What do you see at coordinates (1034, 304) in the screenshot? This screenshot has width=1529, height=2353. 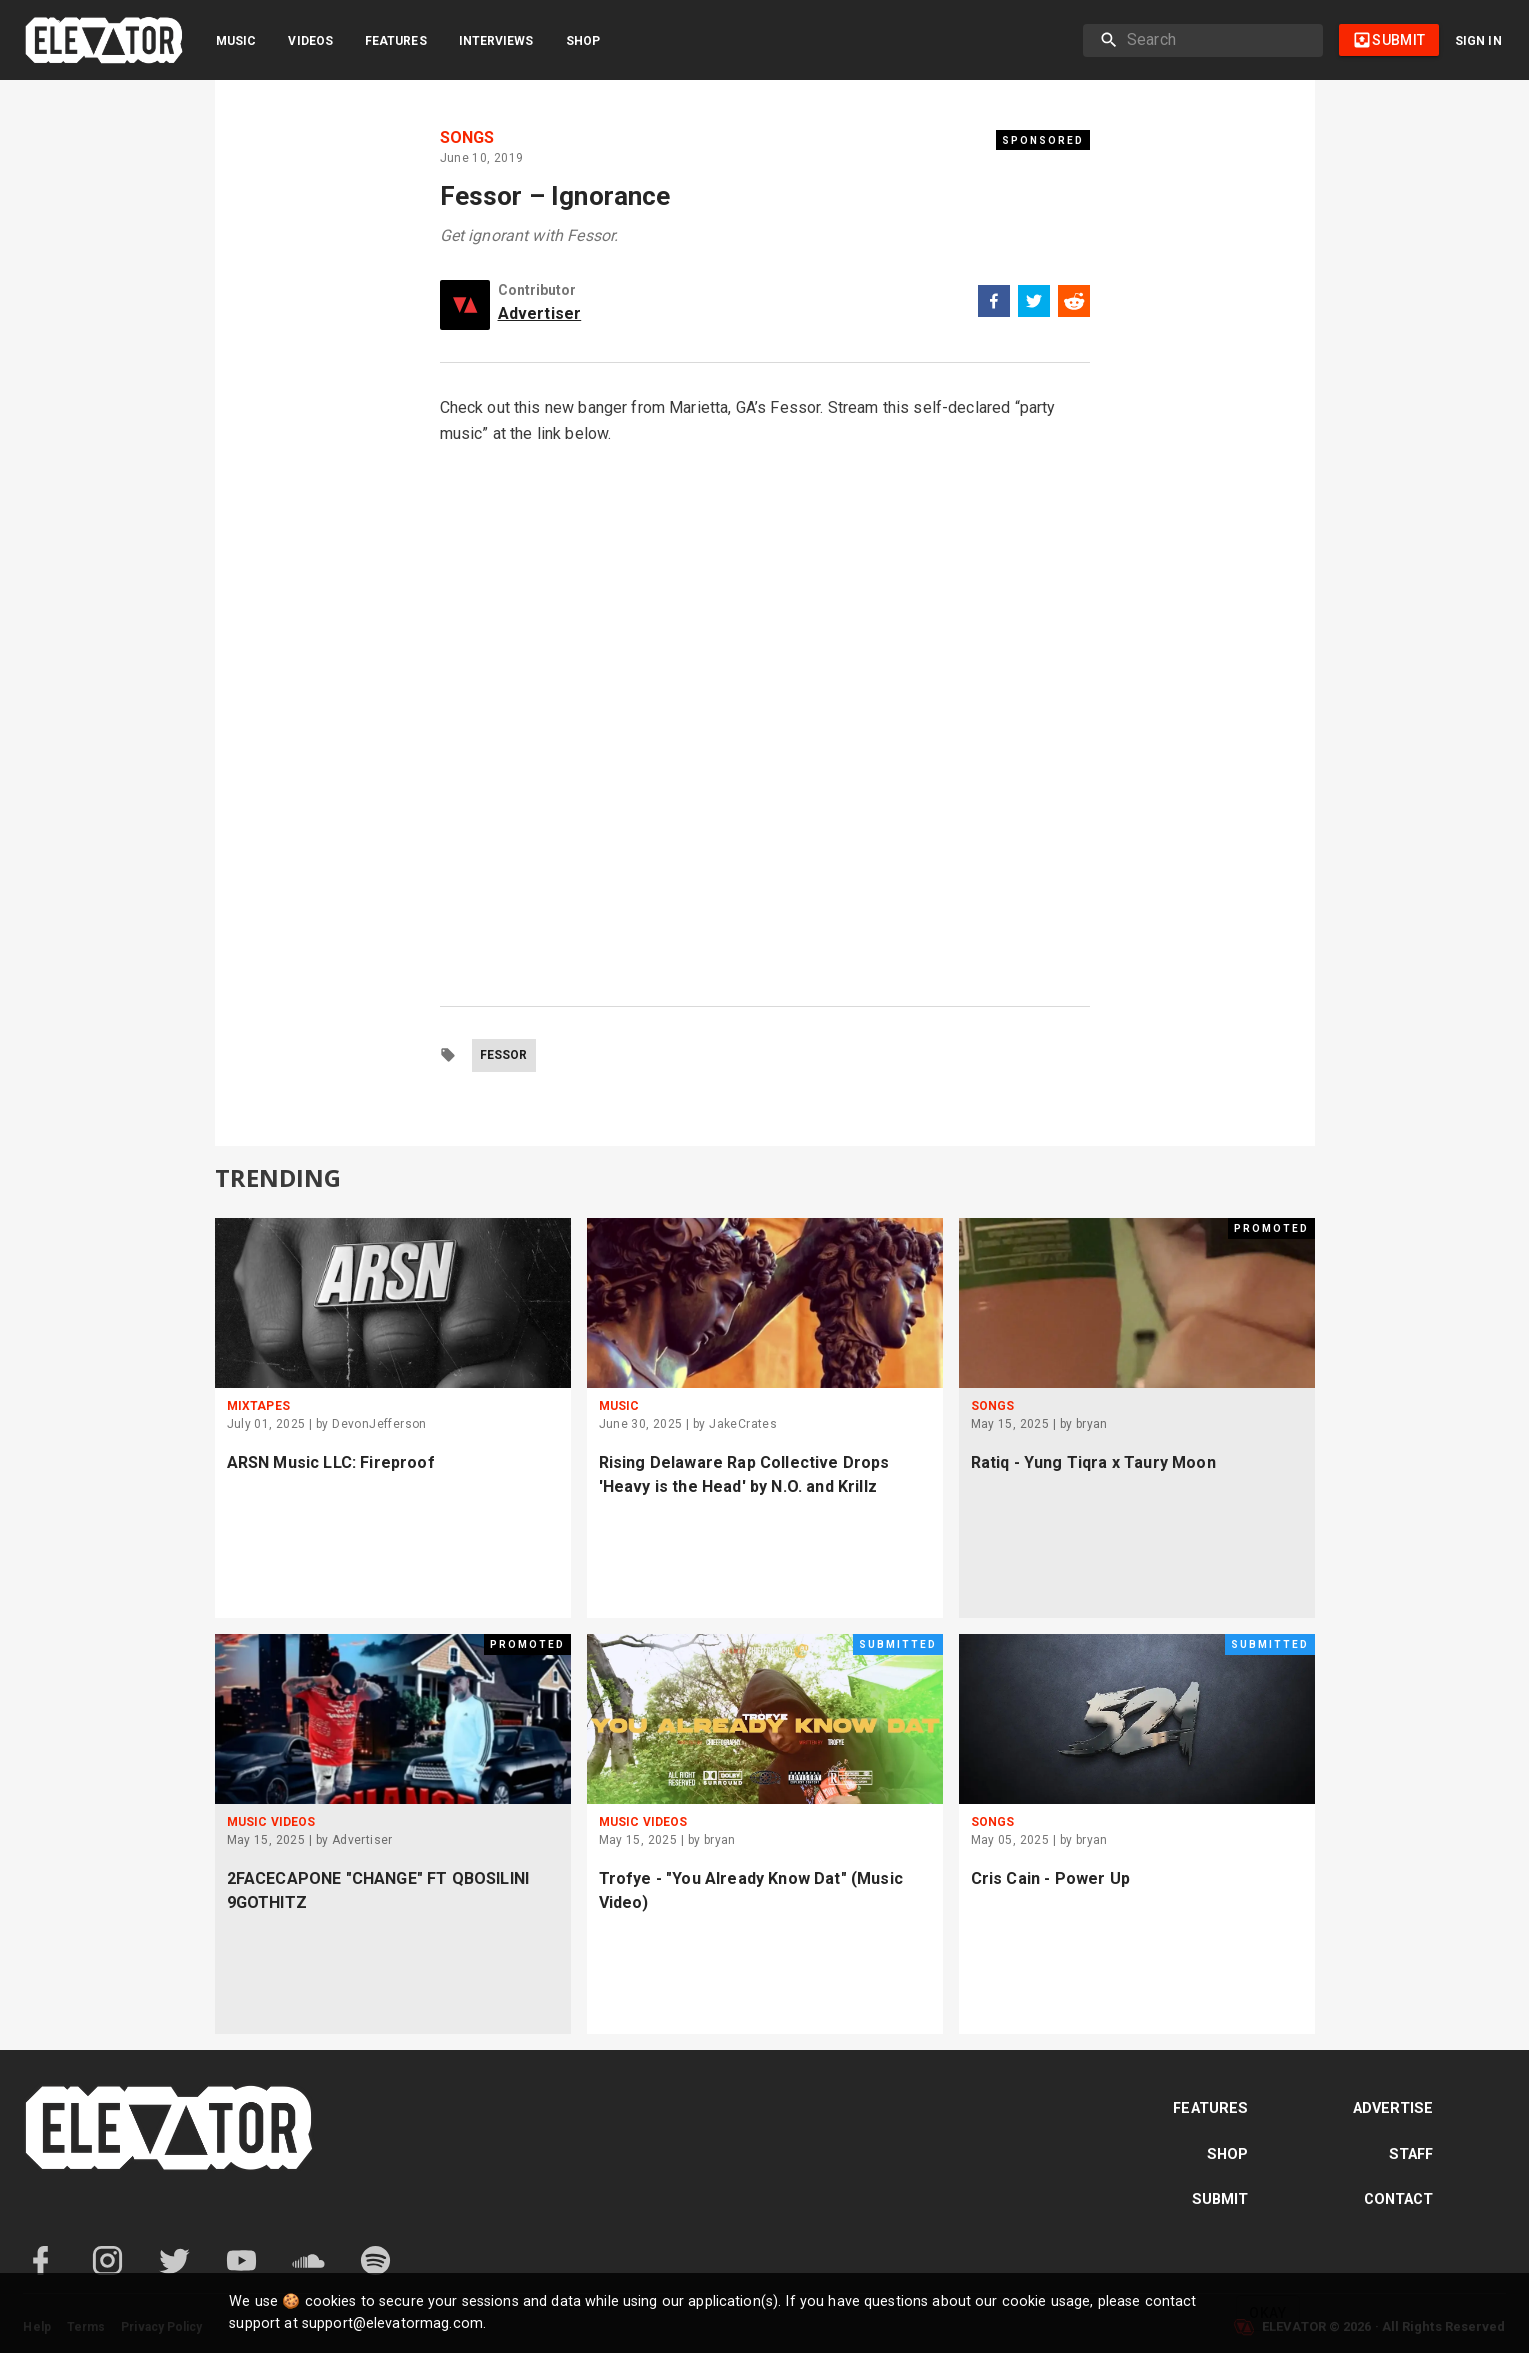 I see `[twitter]` at bounding box center [1034, 304].